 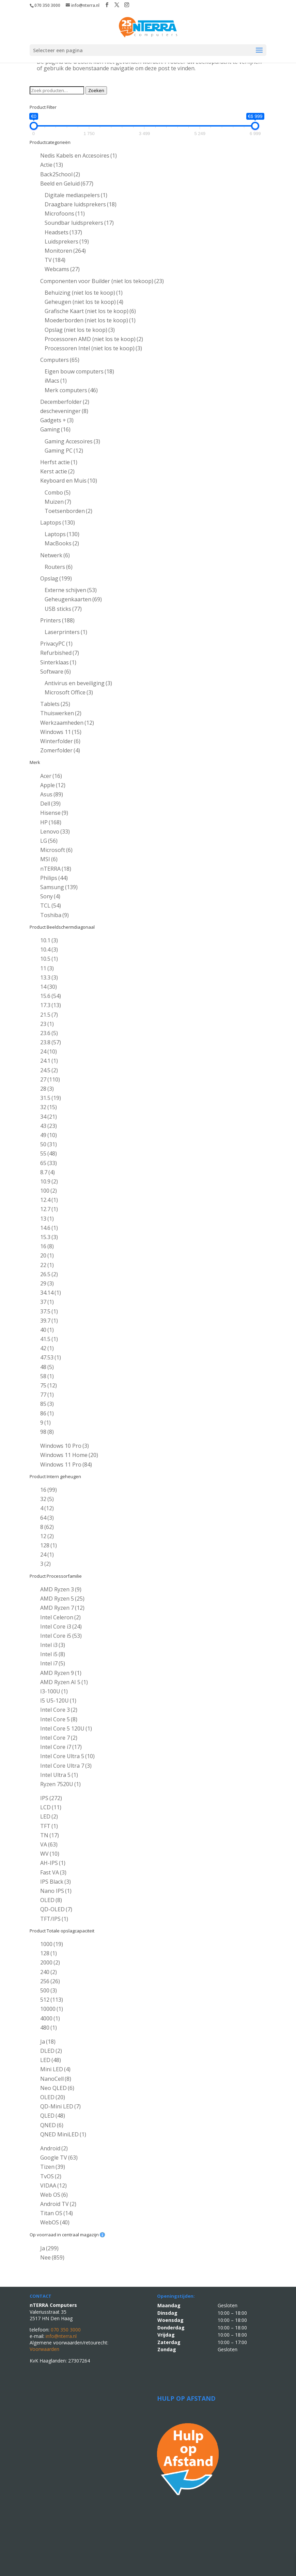 What do you see at coordinates (57, 620) in the screenshot?
I see `Printers` at bounding box center [57, 620].